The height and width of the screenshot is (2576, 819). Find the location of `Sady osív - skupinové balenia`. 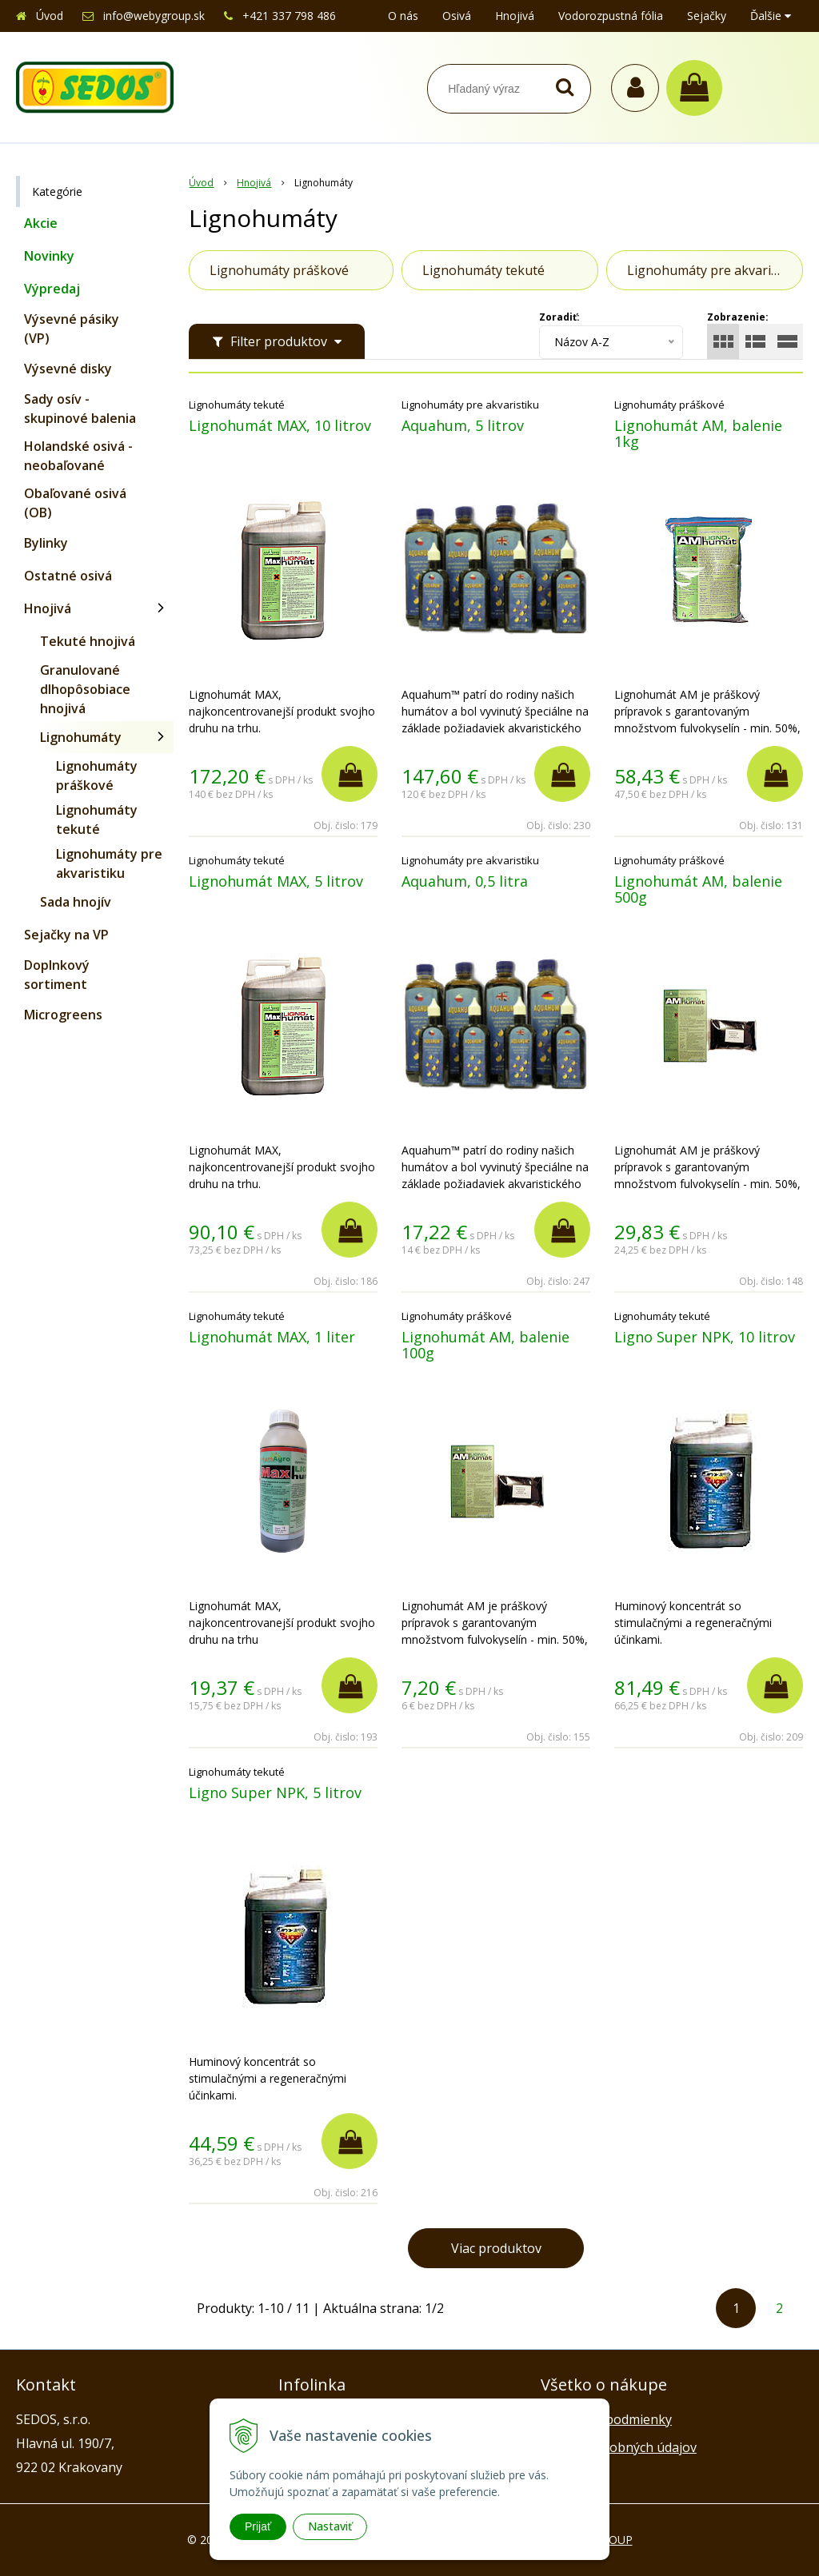

Sady osív - skupinové balenia is located at coordinates (80, 408).